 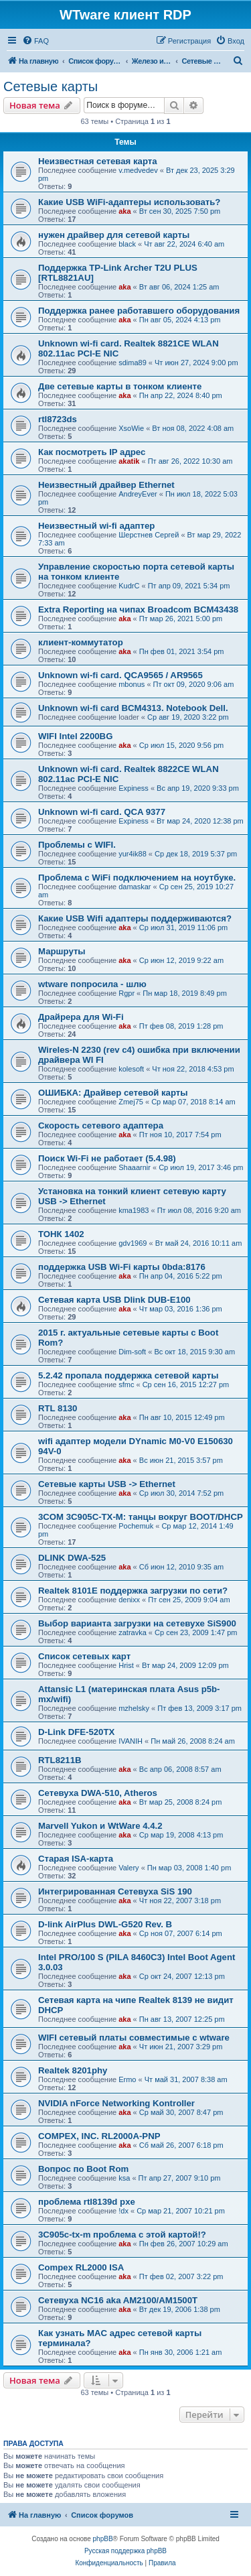 I want to click on D-link AirPlus DWL-G520 Rev. B, so click(x=105, y=1924).